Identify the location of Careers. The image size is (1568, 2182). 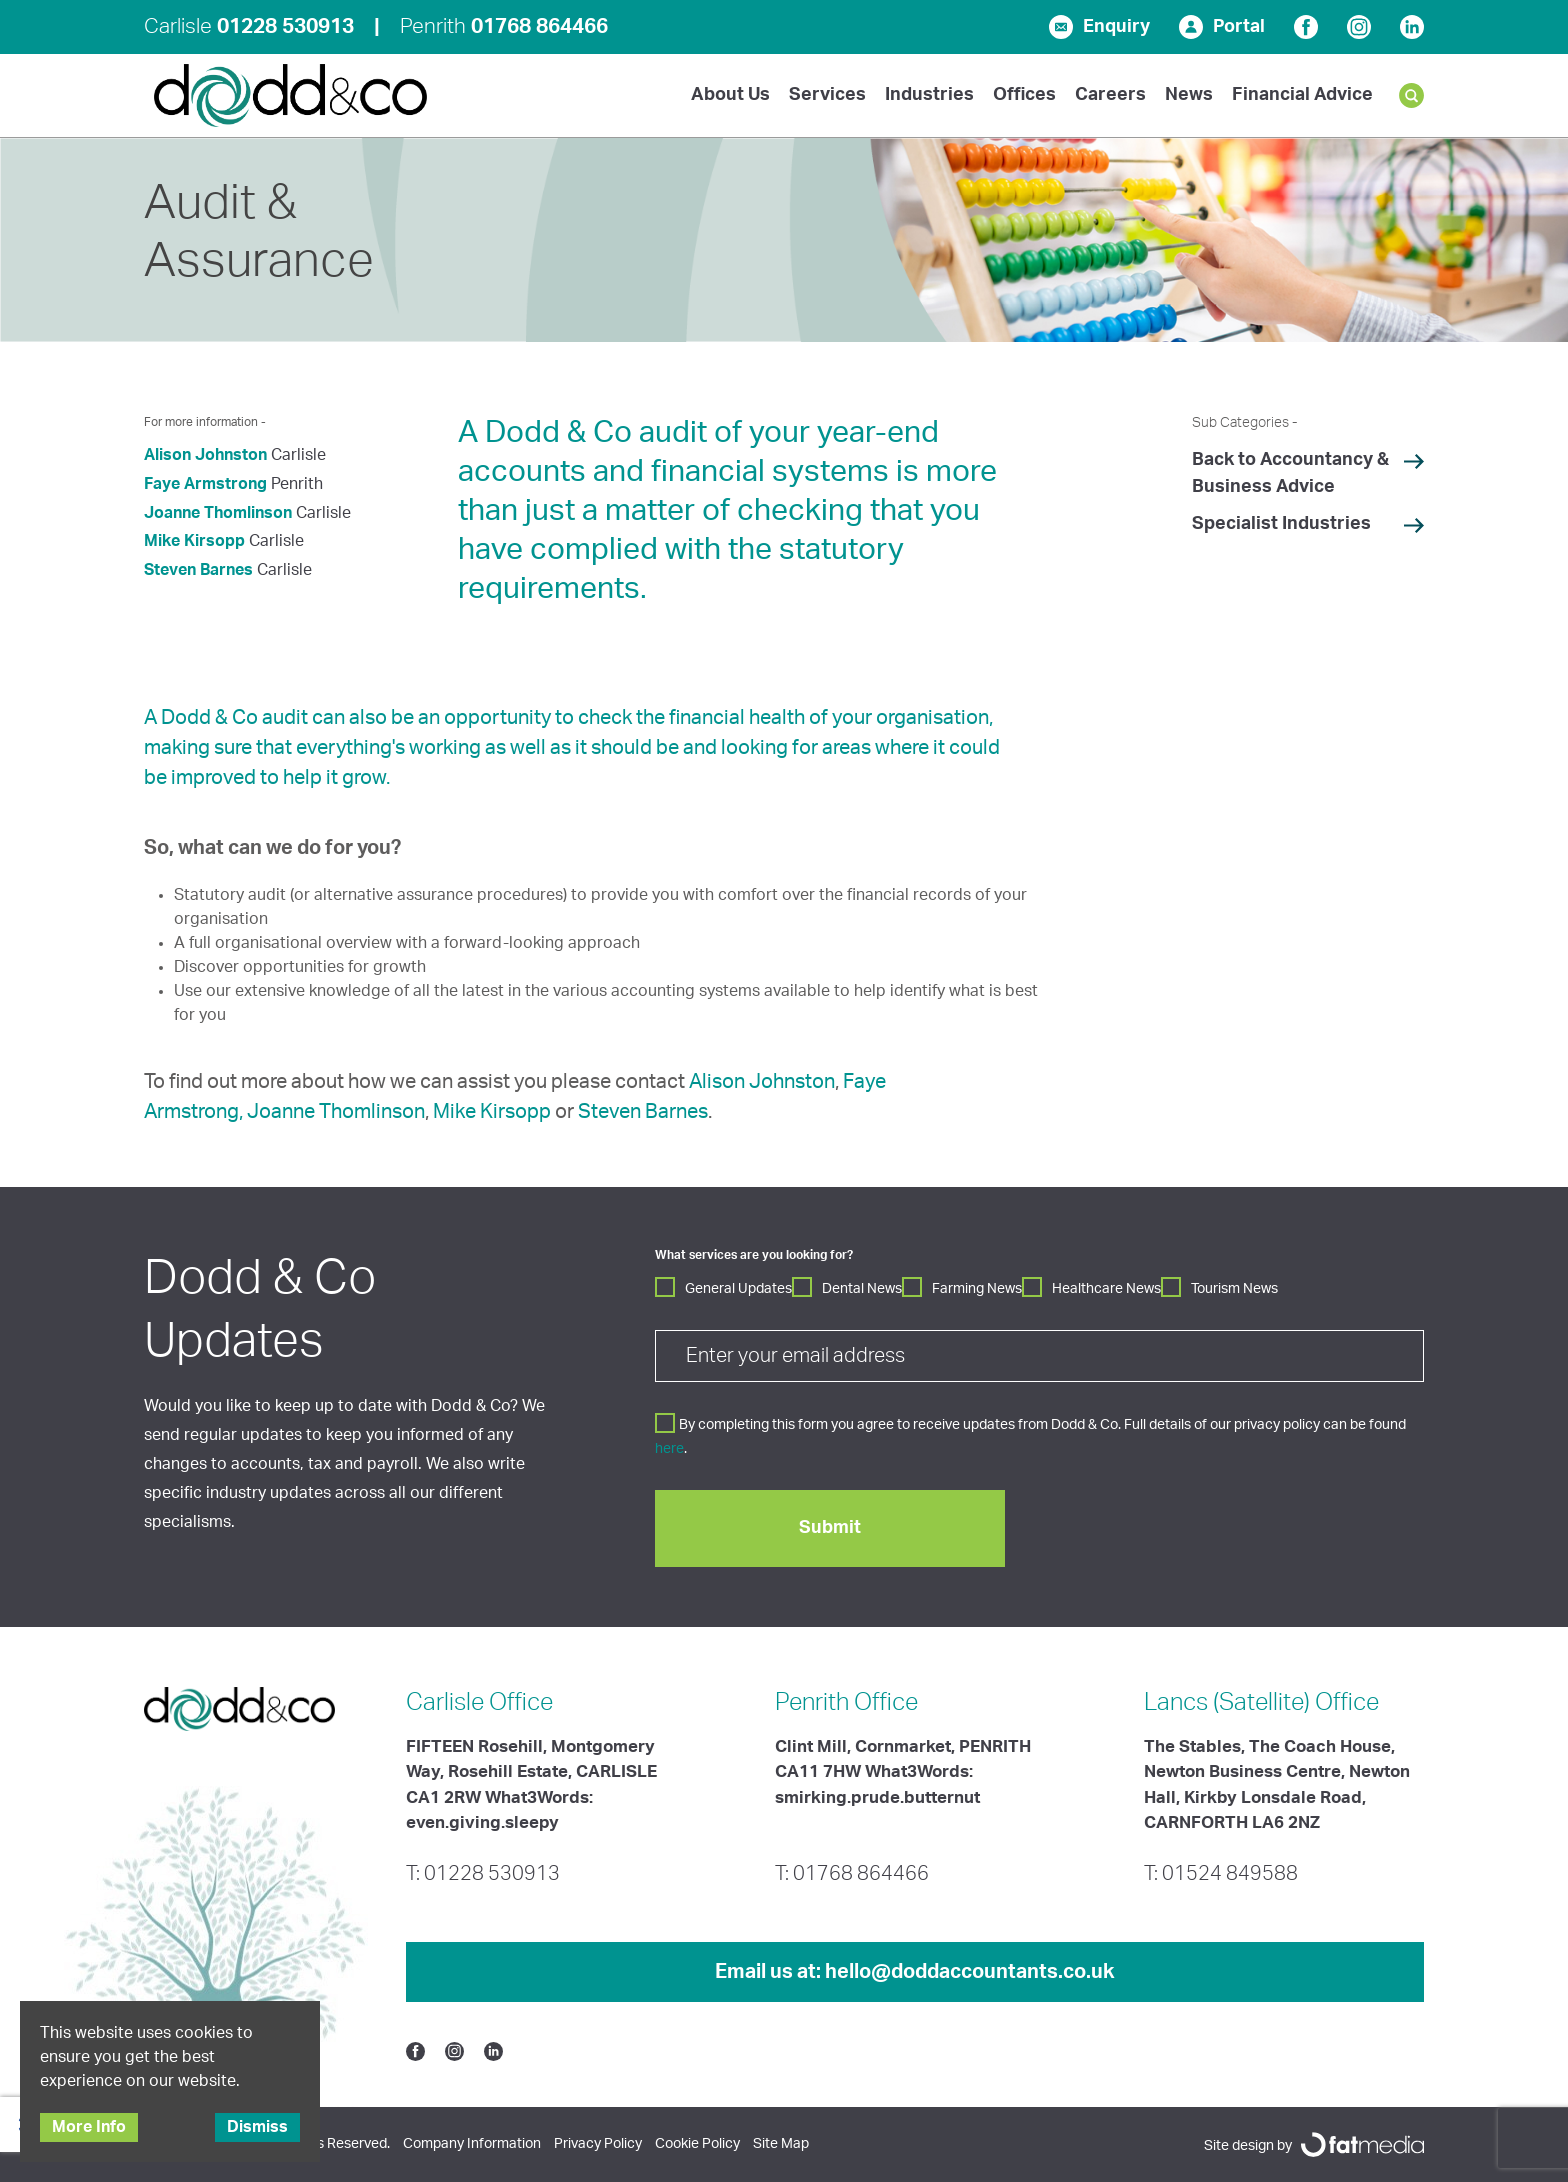
(1110, 95).